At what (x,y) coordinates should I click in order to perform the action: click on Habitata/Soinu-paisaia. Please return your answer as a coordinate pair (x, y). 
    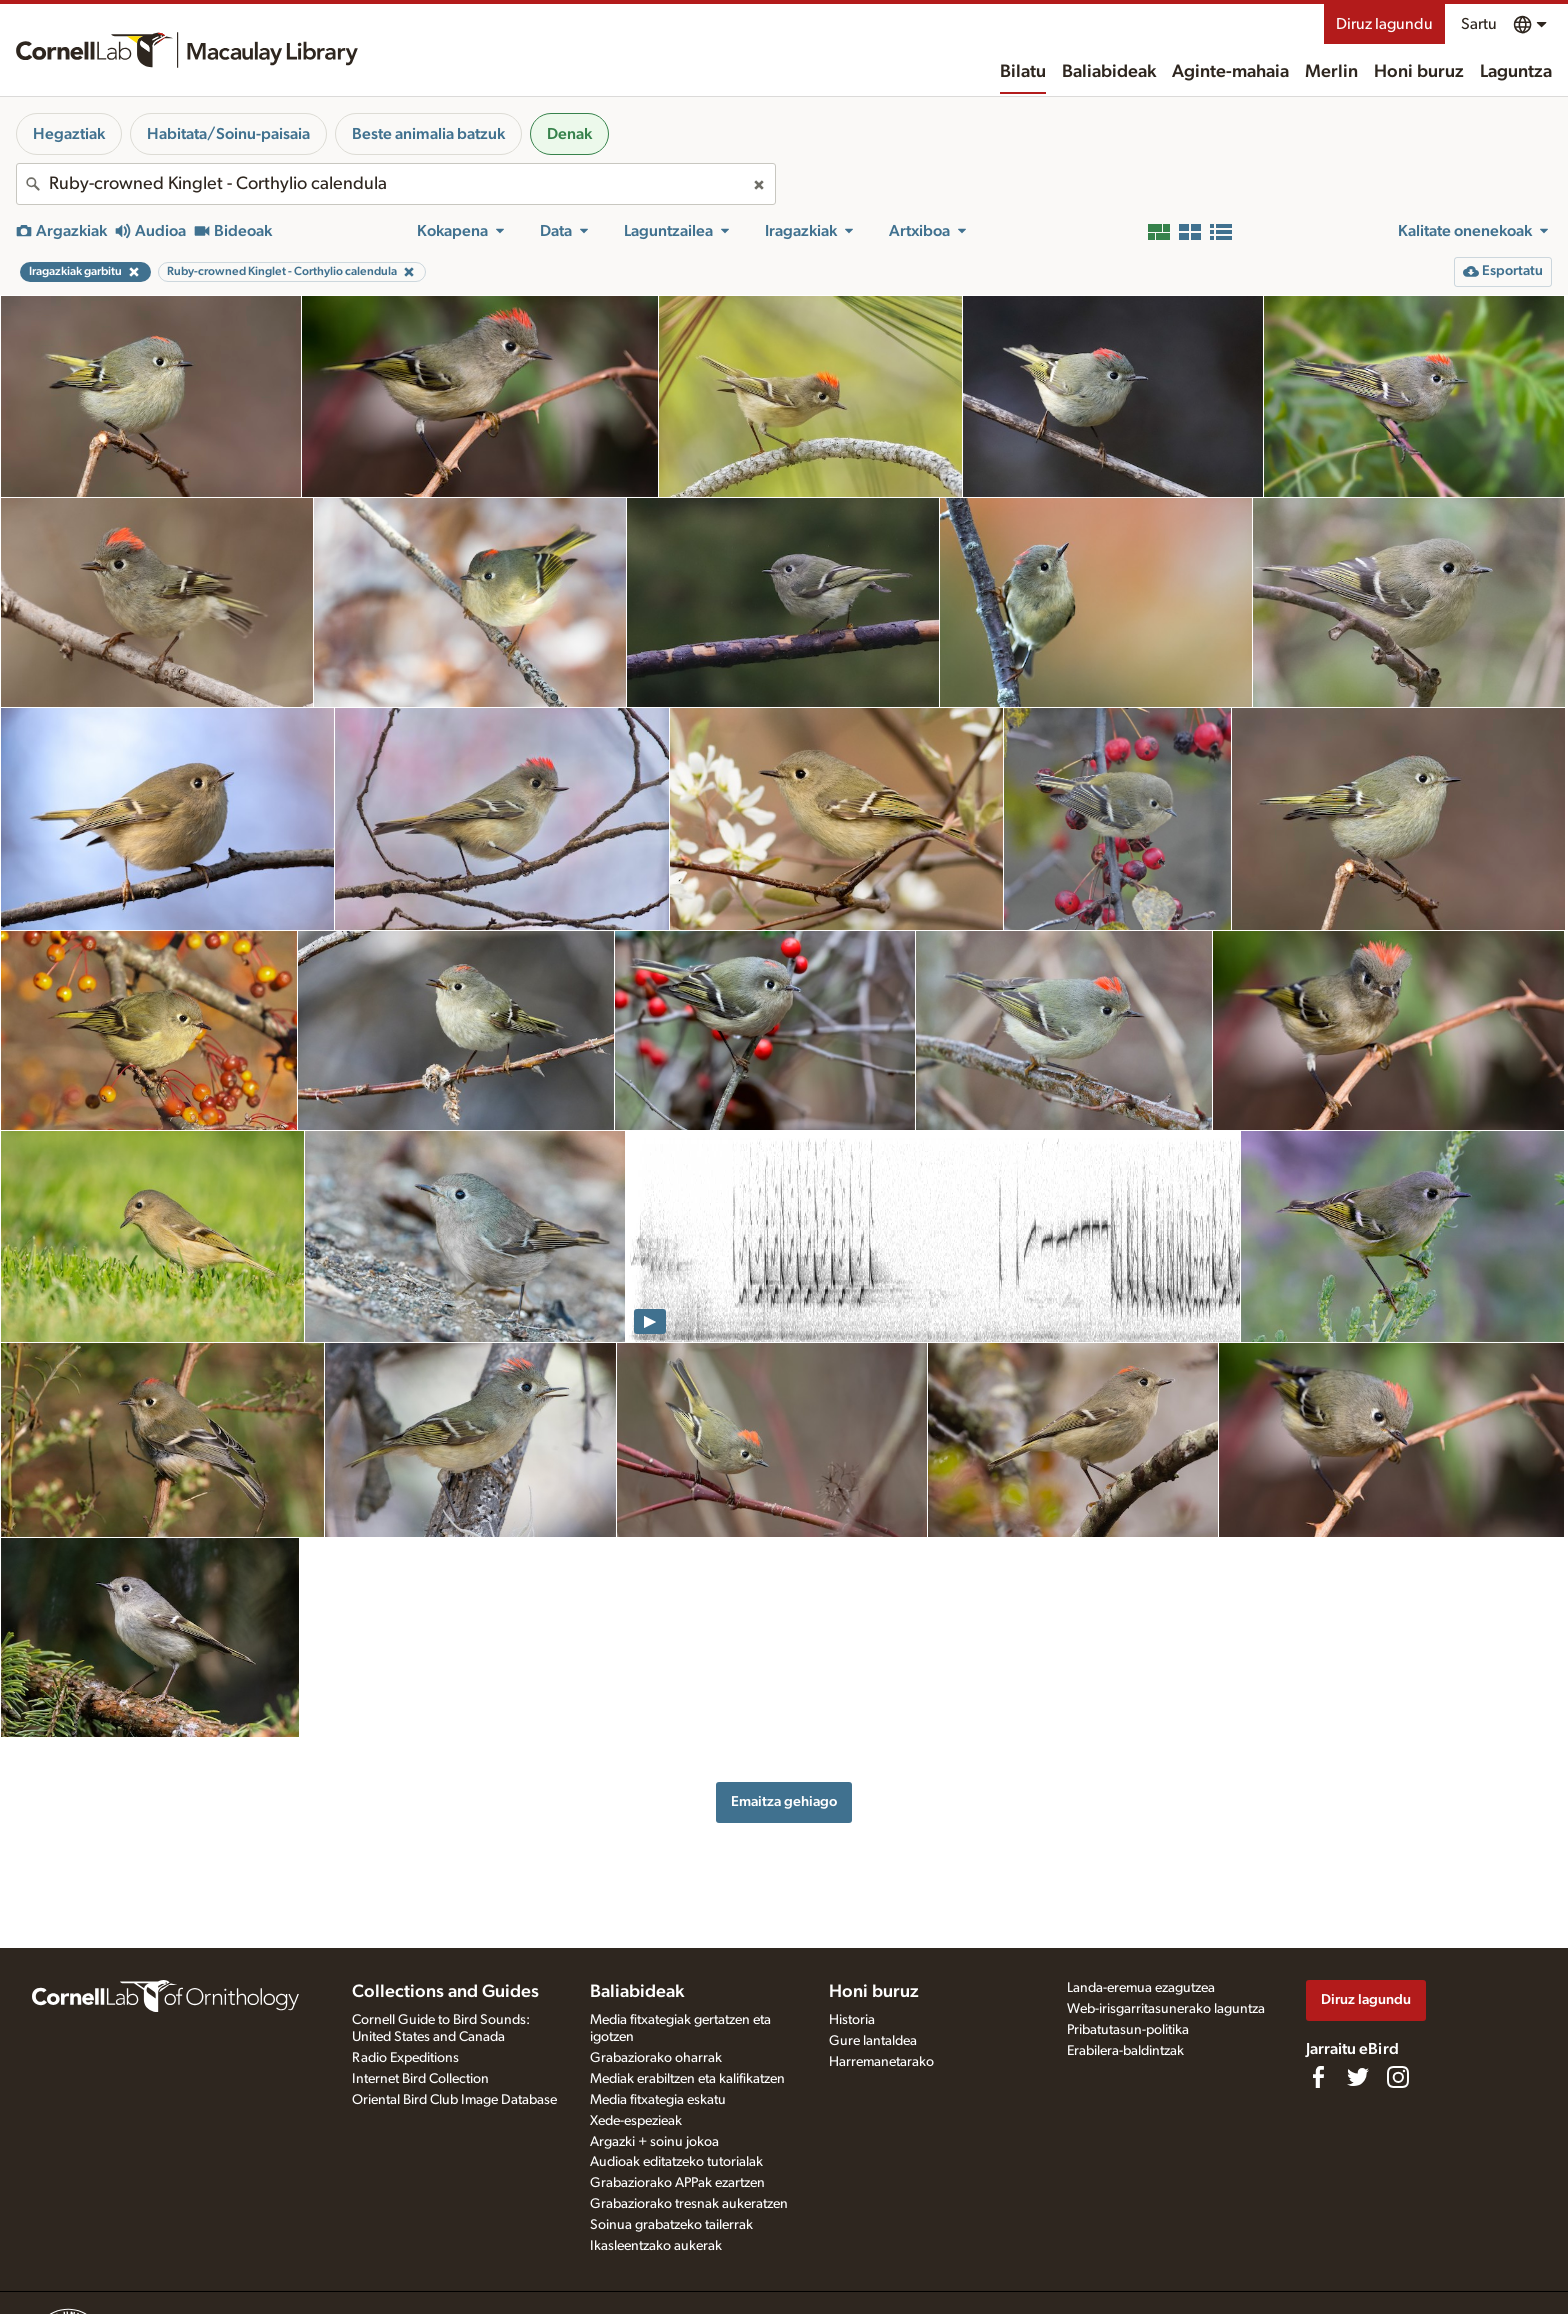
    Looking at the image, I should click on (228, 134).